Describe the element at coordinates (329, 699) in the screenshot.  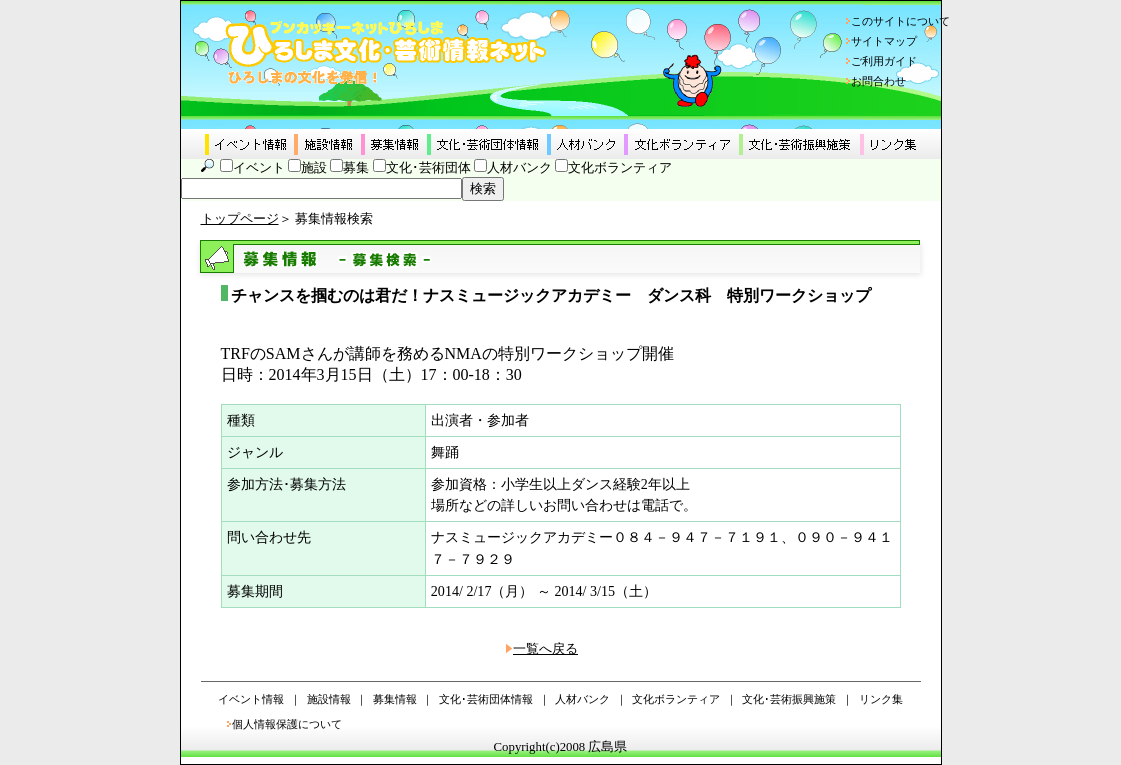
I see `施設情報` at that location.